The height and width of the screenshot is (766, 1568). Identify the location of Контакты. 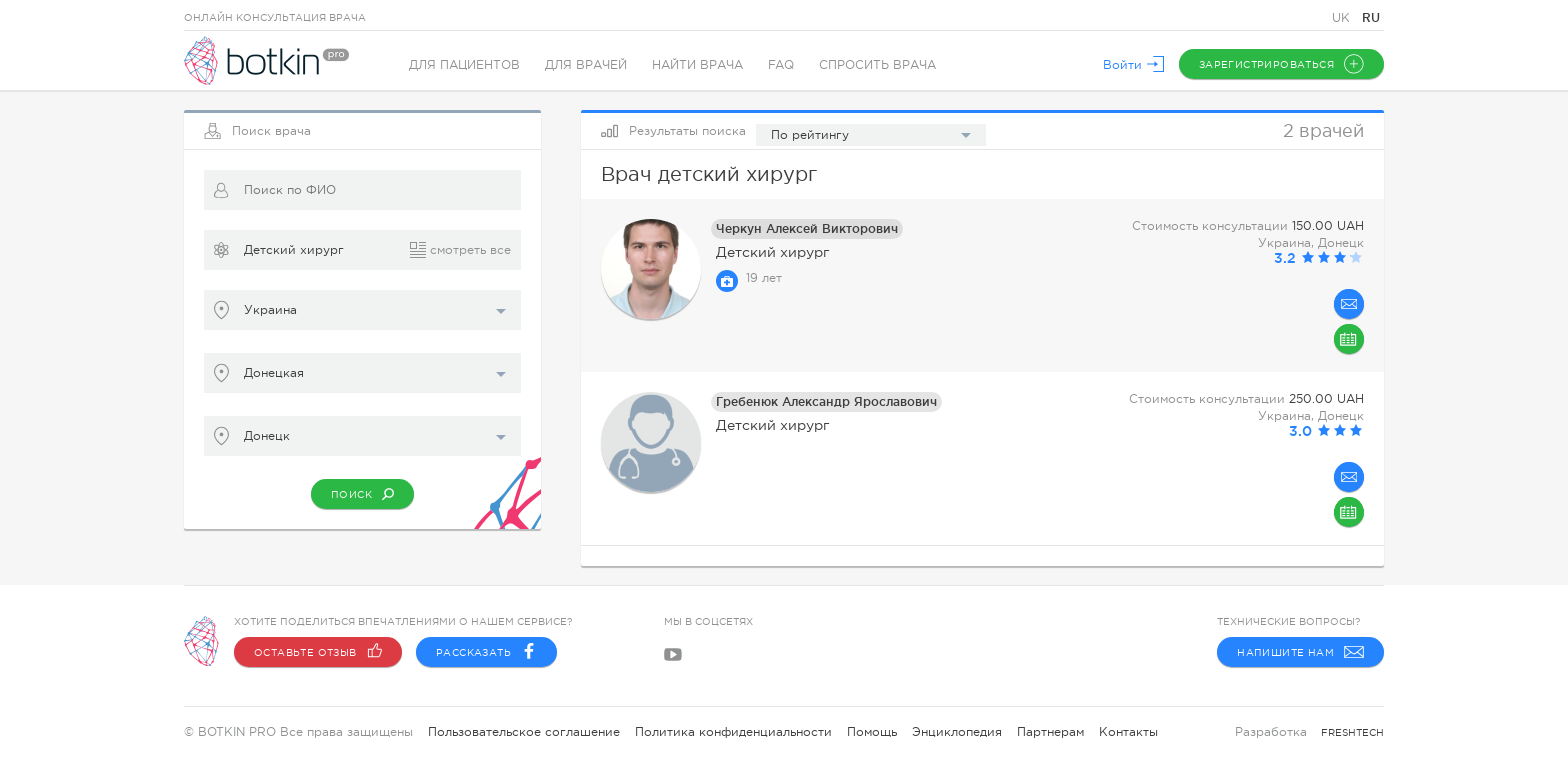
(1128, 732).